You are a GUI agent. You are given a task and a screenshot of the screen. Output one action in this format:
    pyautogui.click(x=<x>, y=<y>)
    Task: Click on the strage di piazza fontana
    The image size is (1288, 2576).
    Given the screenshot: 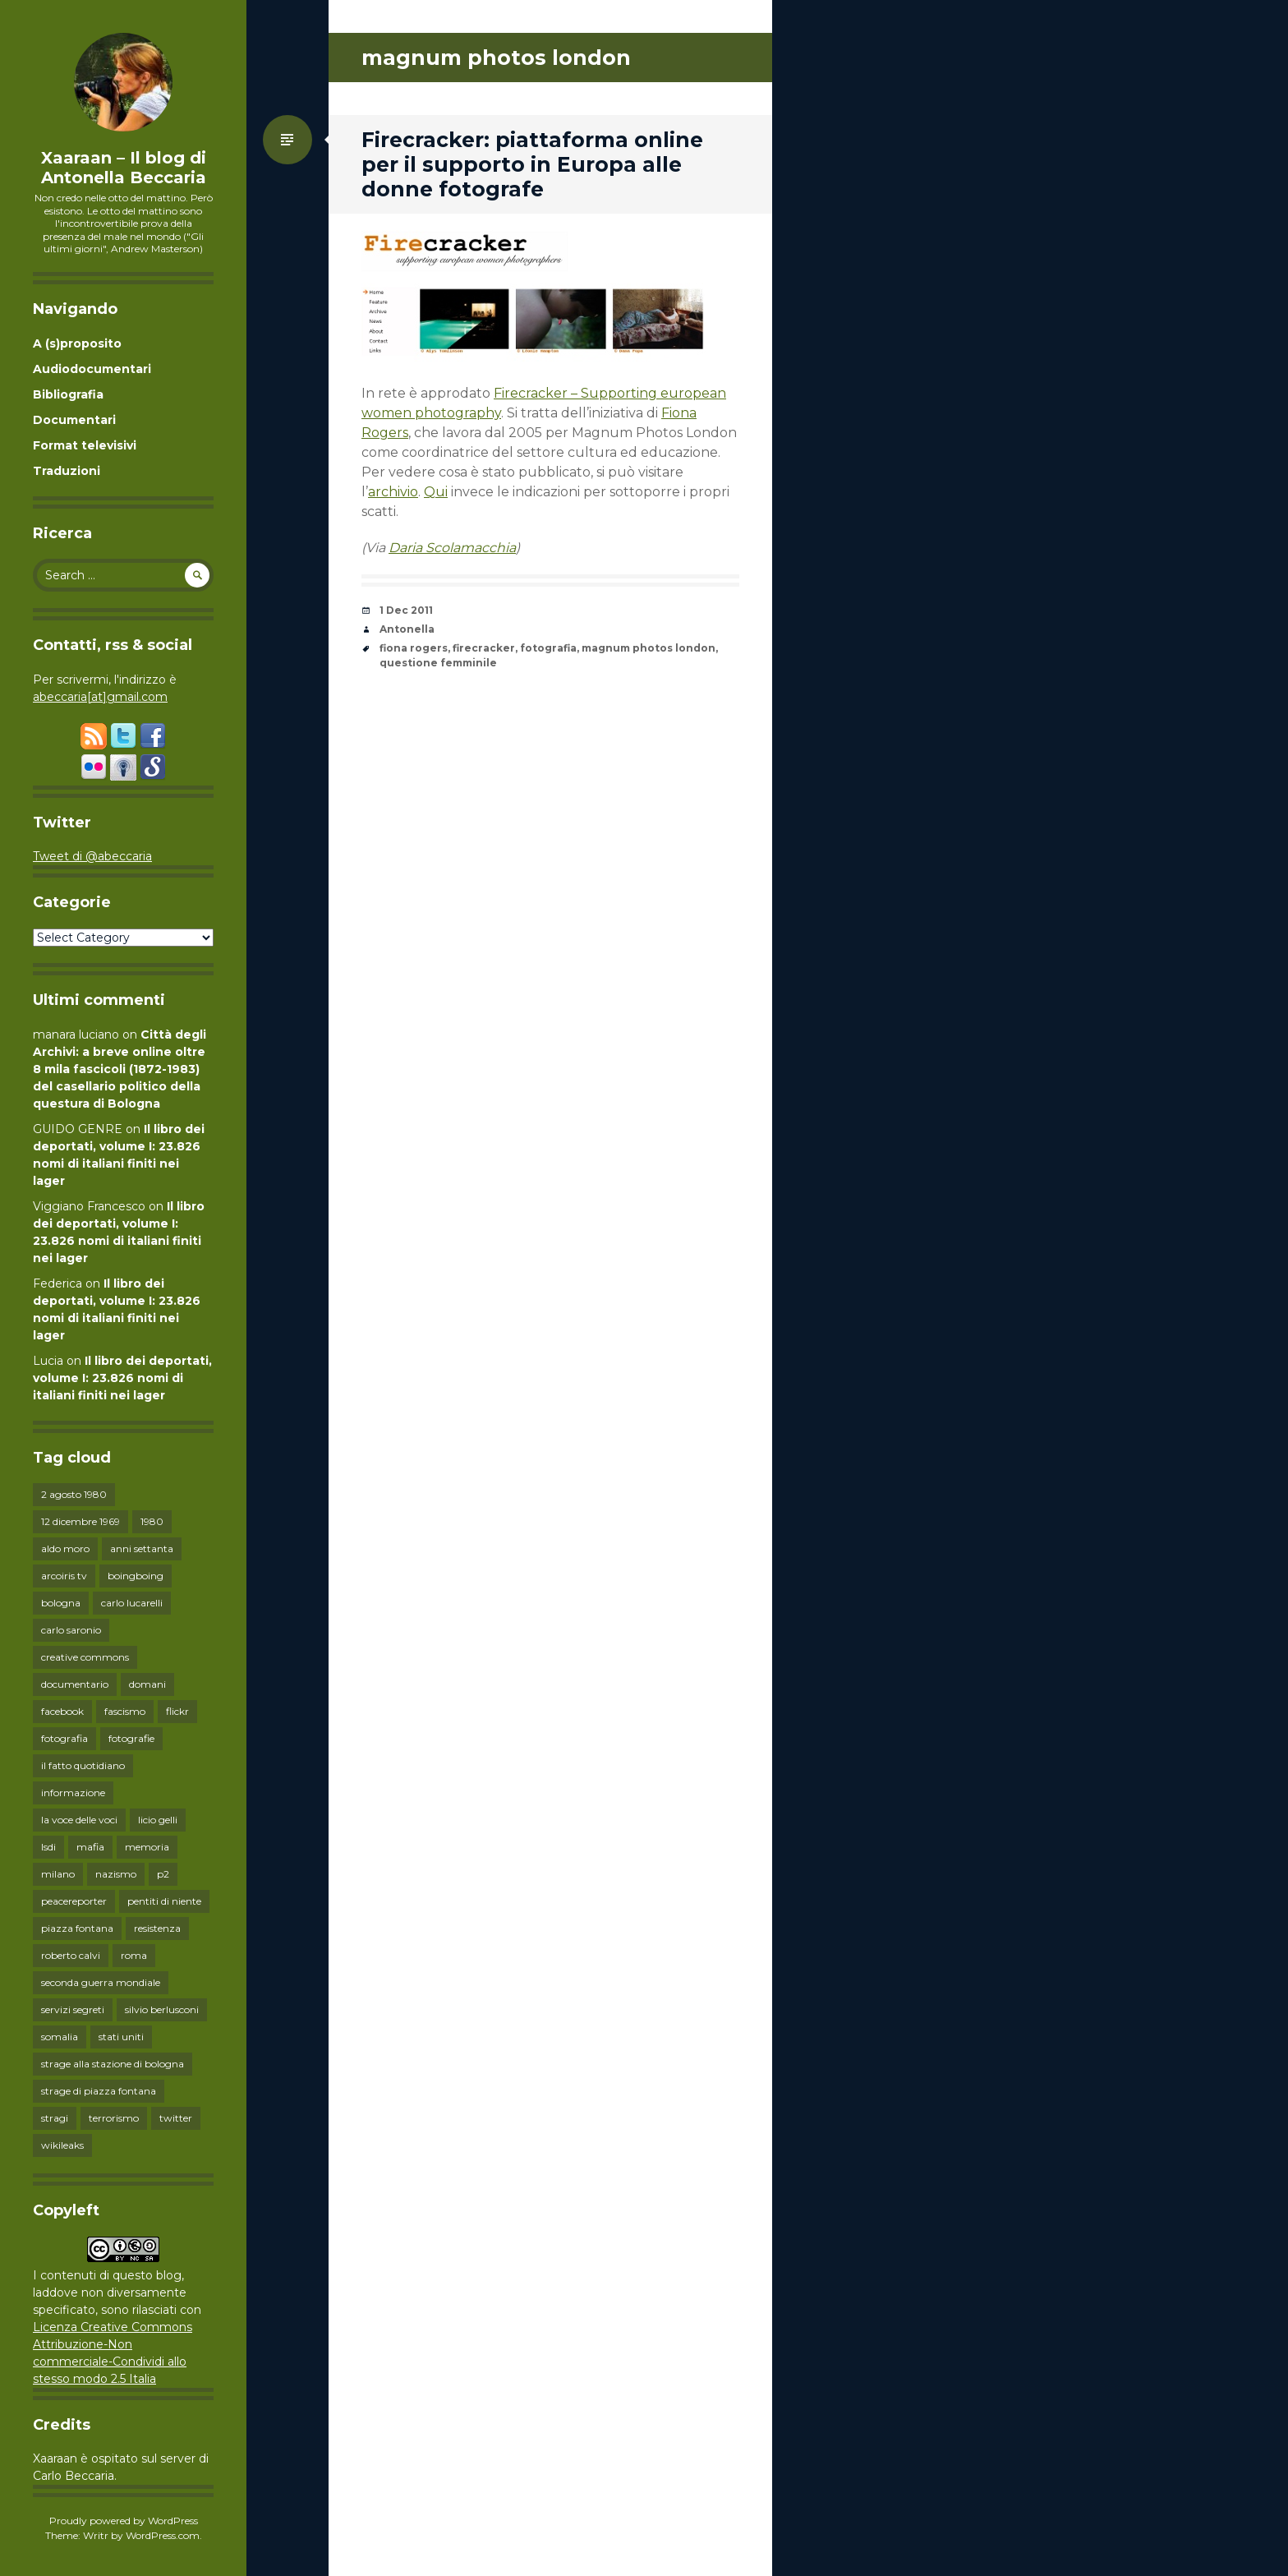 What is the action you would take?
    pyautogui.click(x=98, y=2091)
    